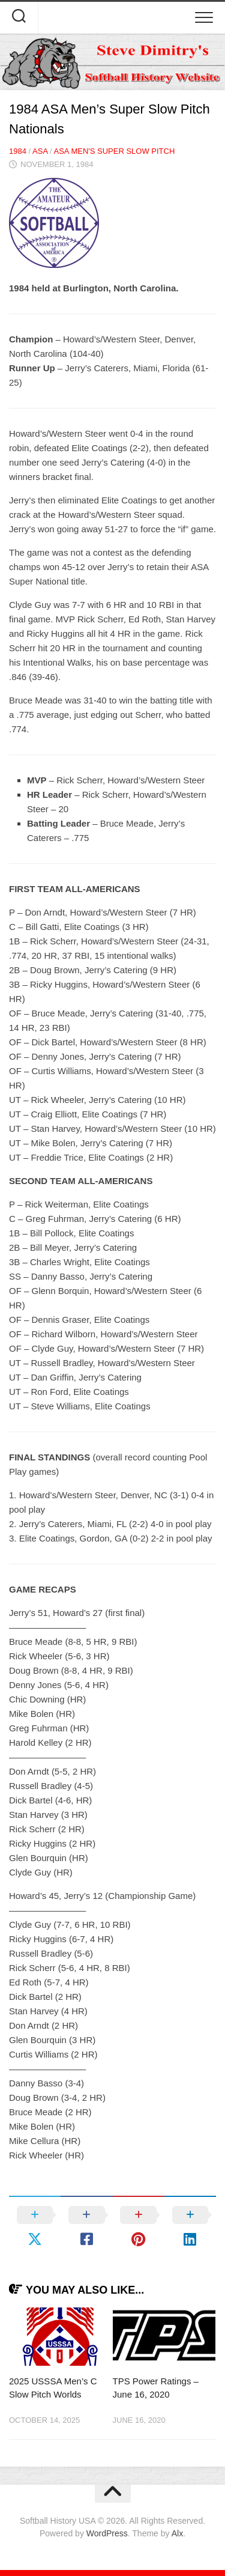  I want to click on ASA, so click(39, 151).